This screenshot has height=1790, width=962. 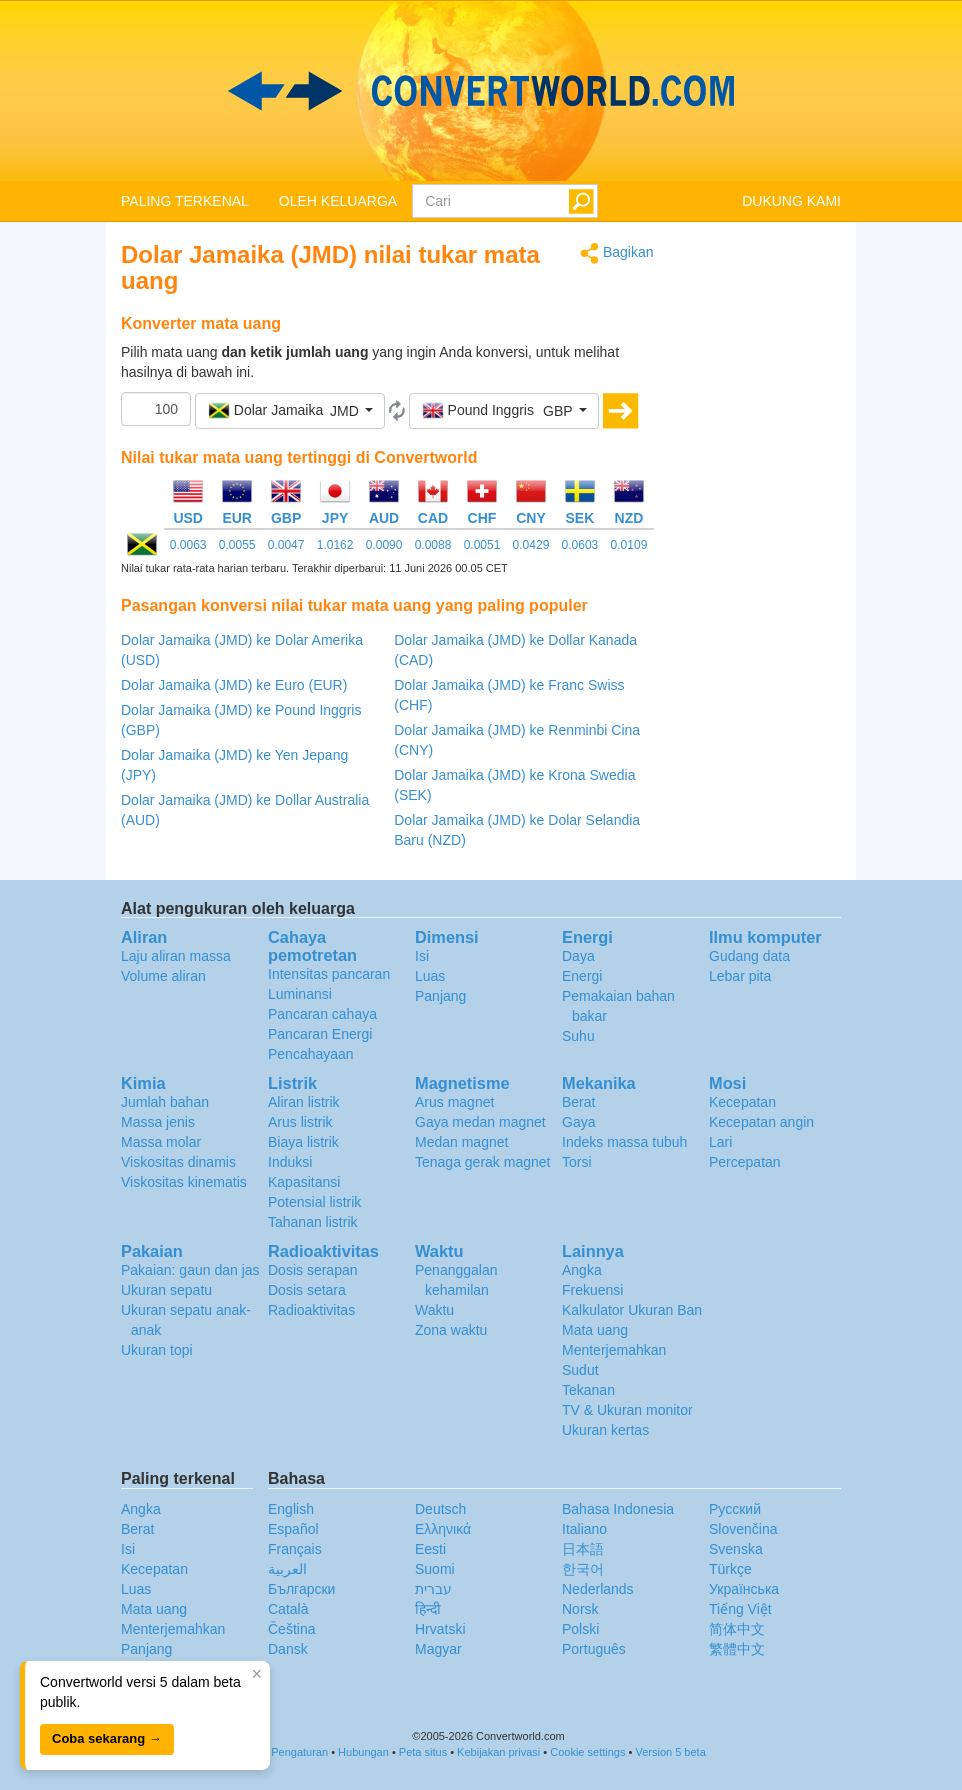 I want to click on Čeština, so click(x=291, y=1629).